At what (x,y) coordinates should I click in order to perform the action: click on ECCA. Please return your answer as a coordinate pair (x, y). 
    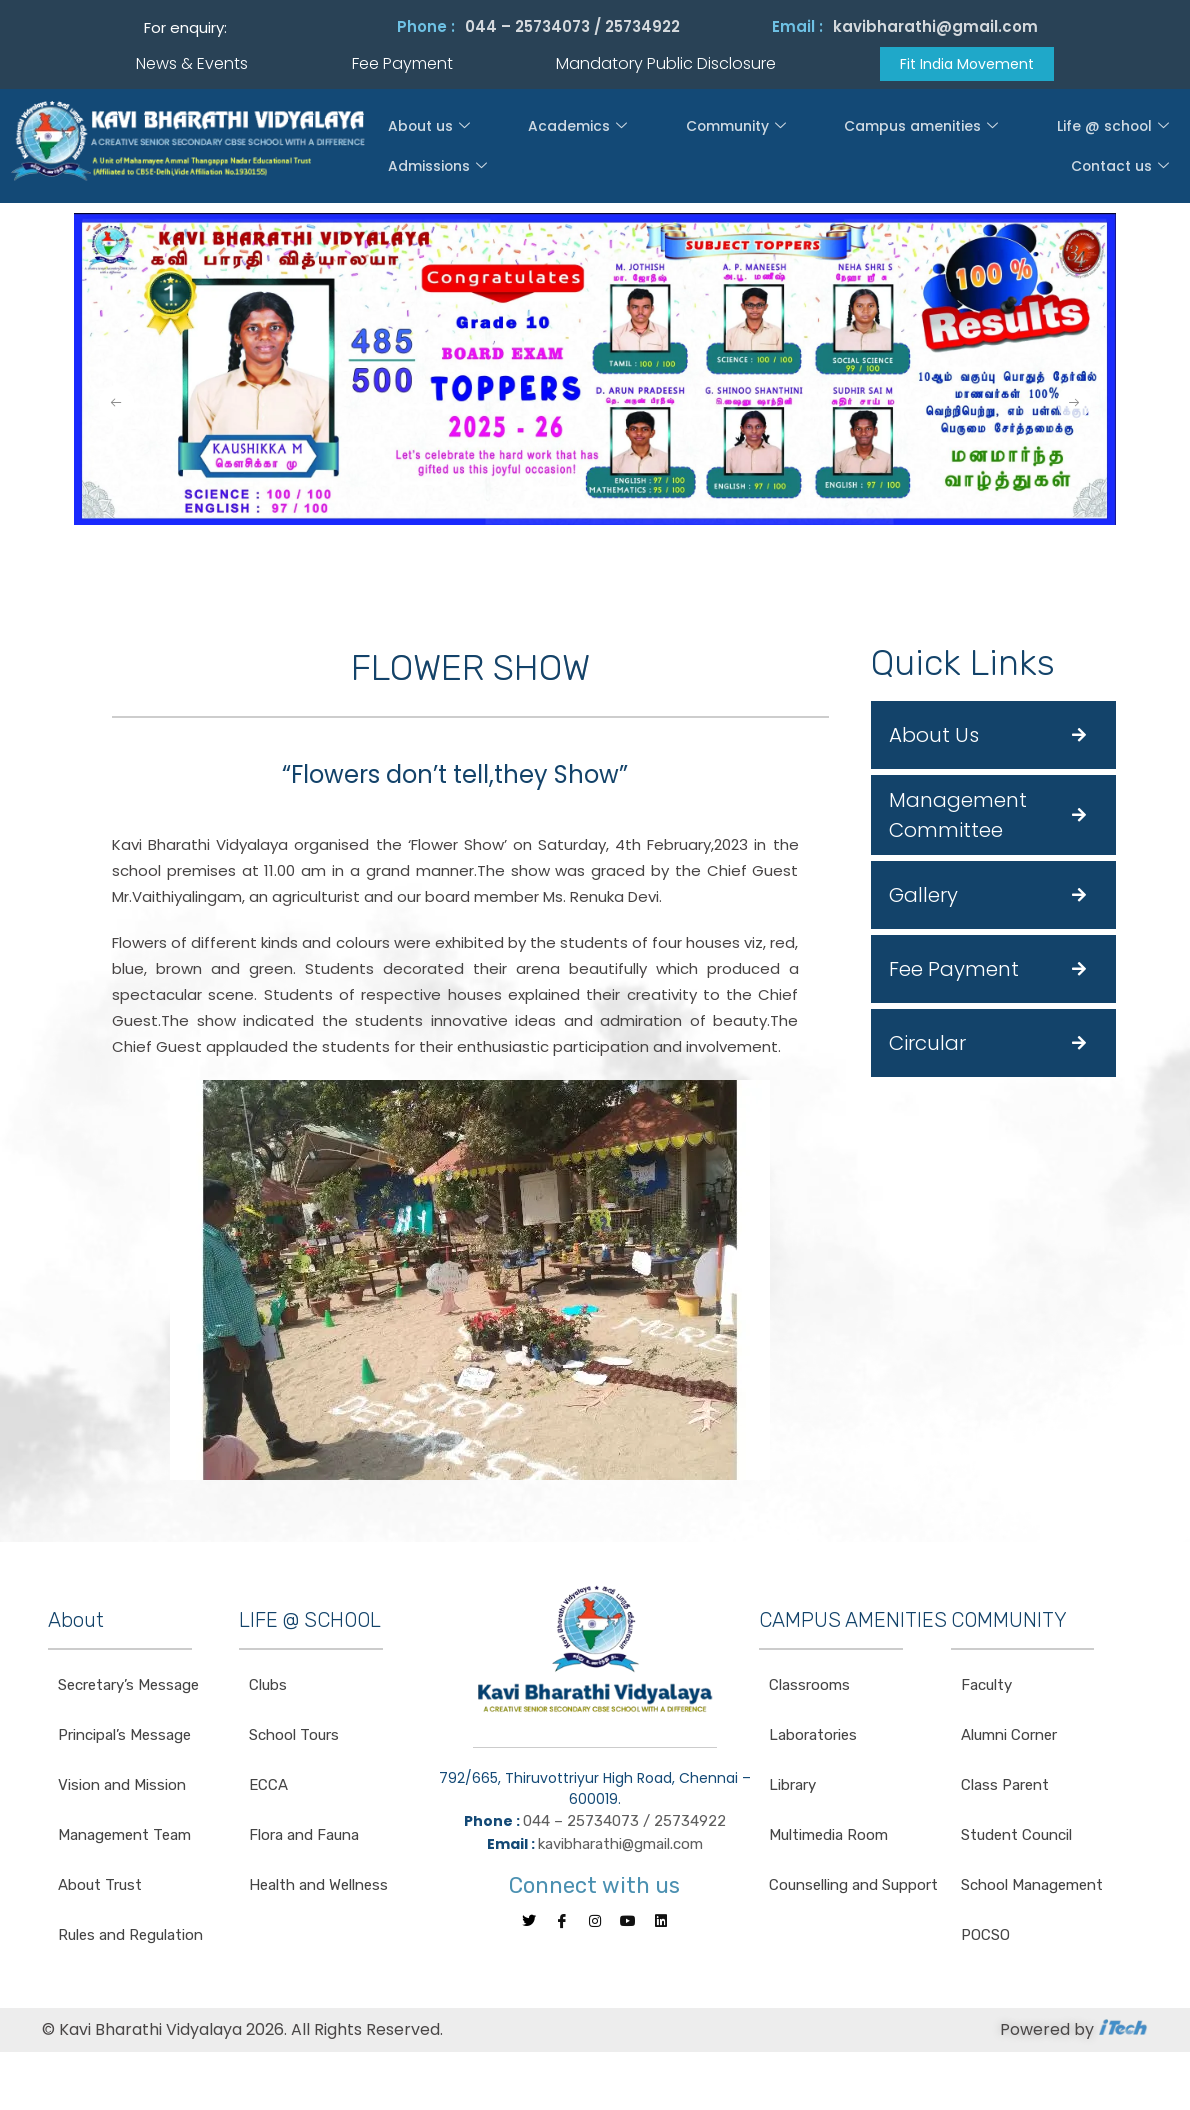
    Looking at the image, I should click on (268, 1787).